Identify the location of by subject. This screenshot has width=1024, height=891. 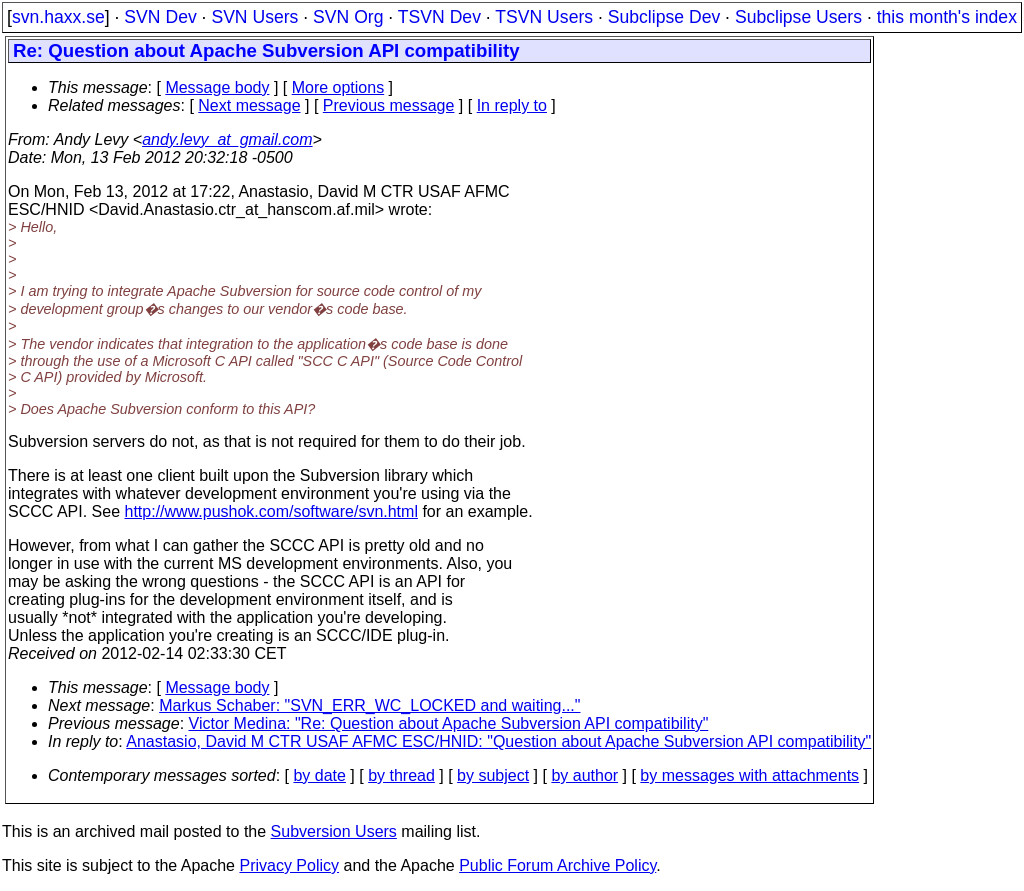
(493, 775).